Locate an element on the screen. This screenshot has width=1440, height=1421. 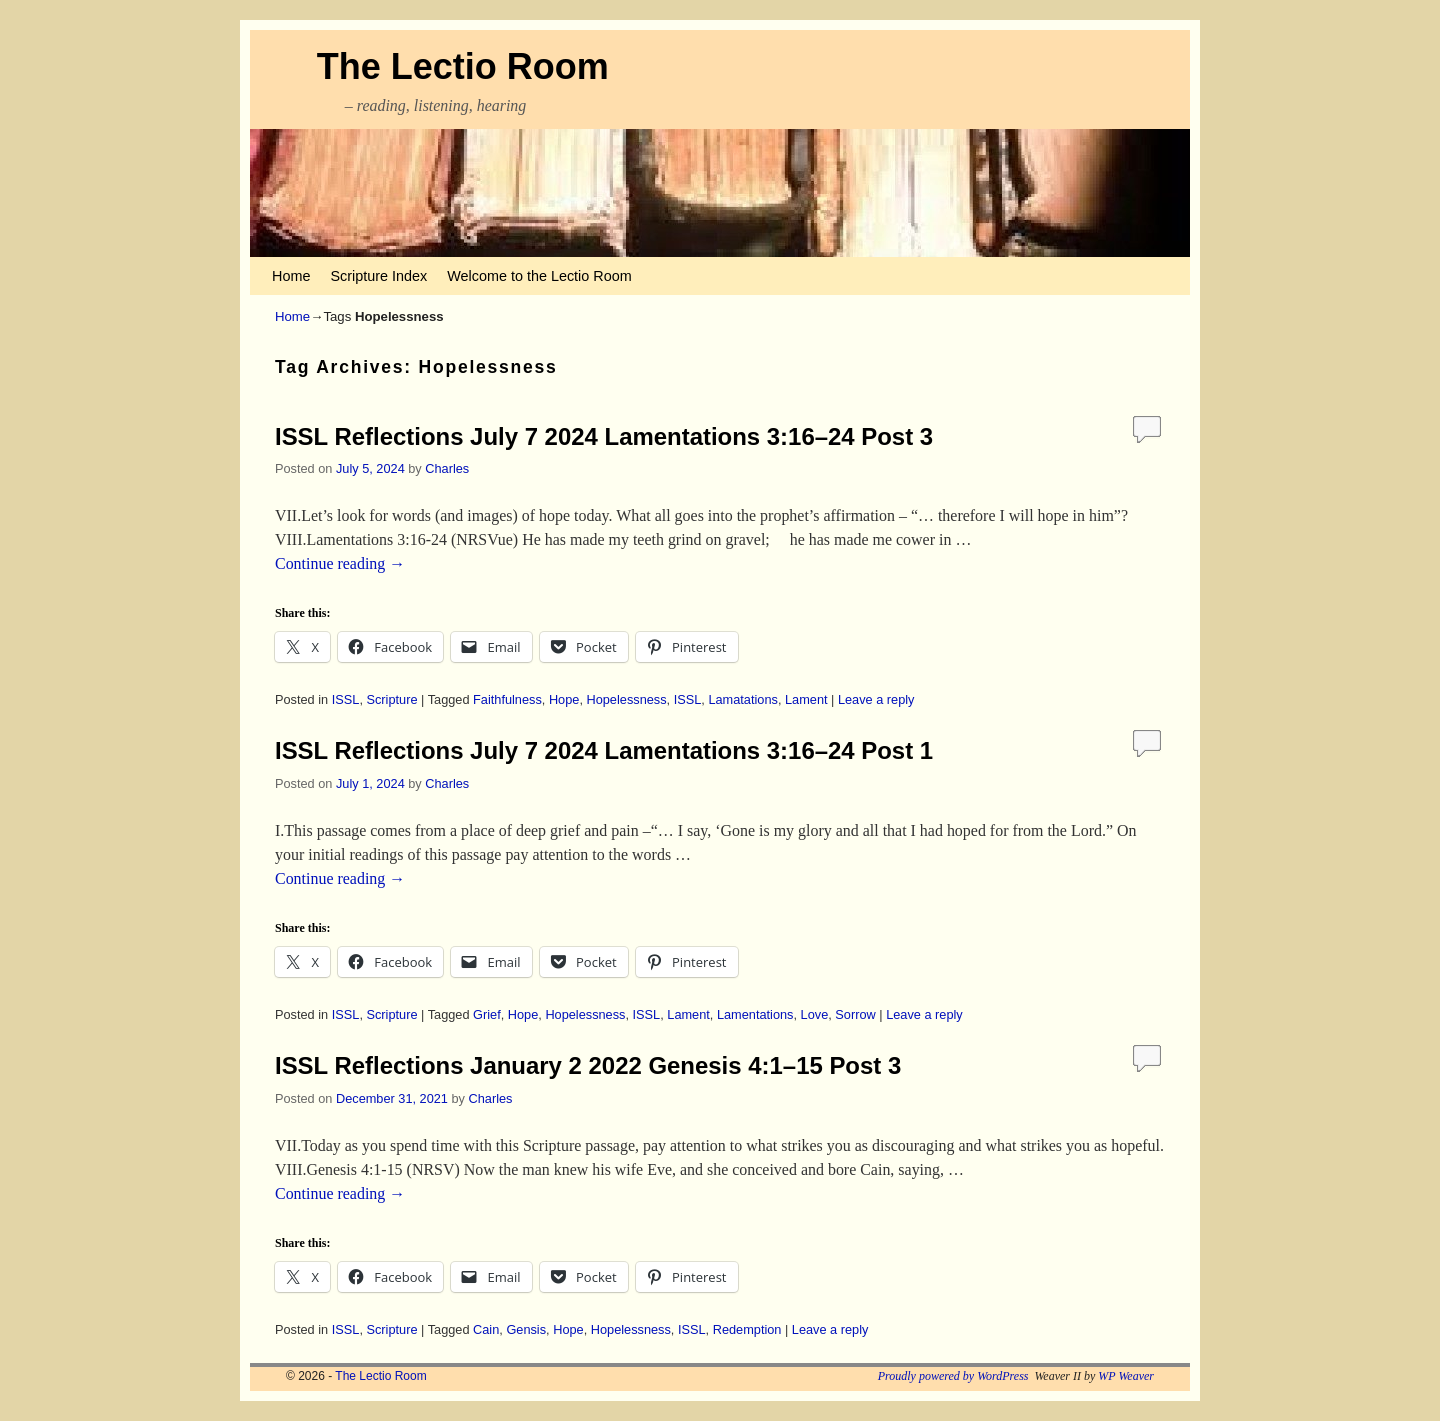
WP Weaver is located at coordinates (1126, 1376).